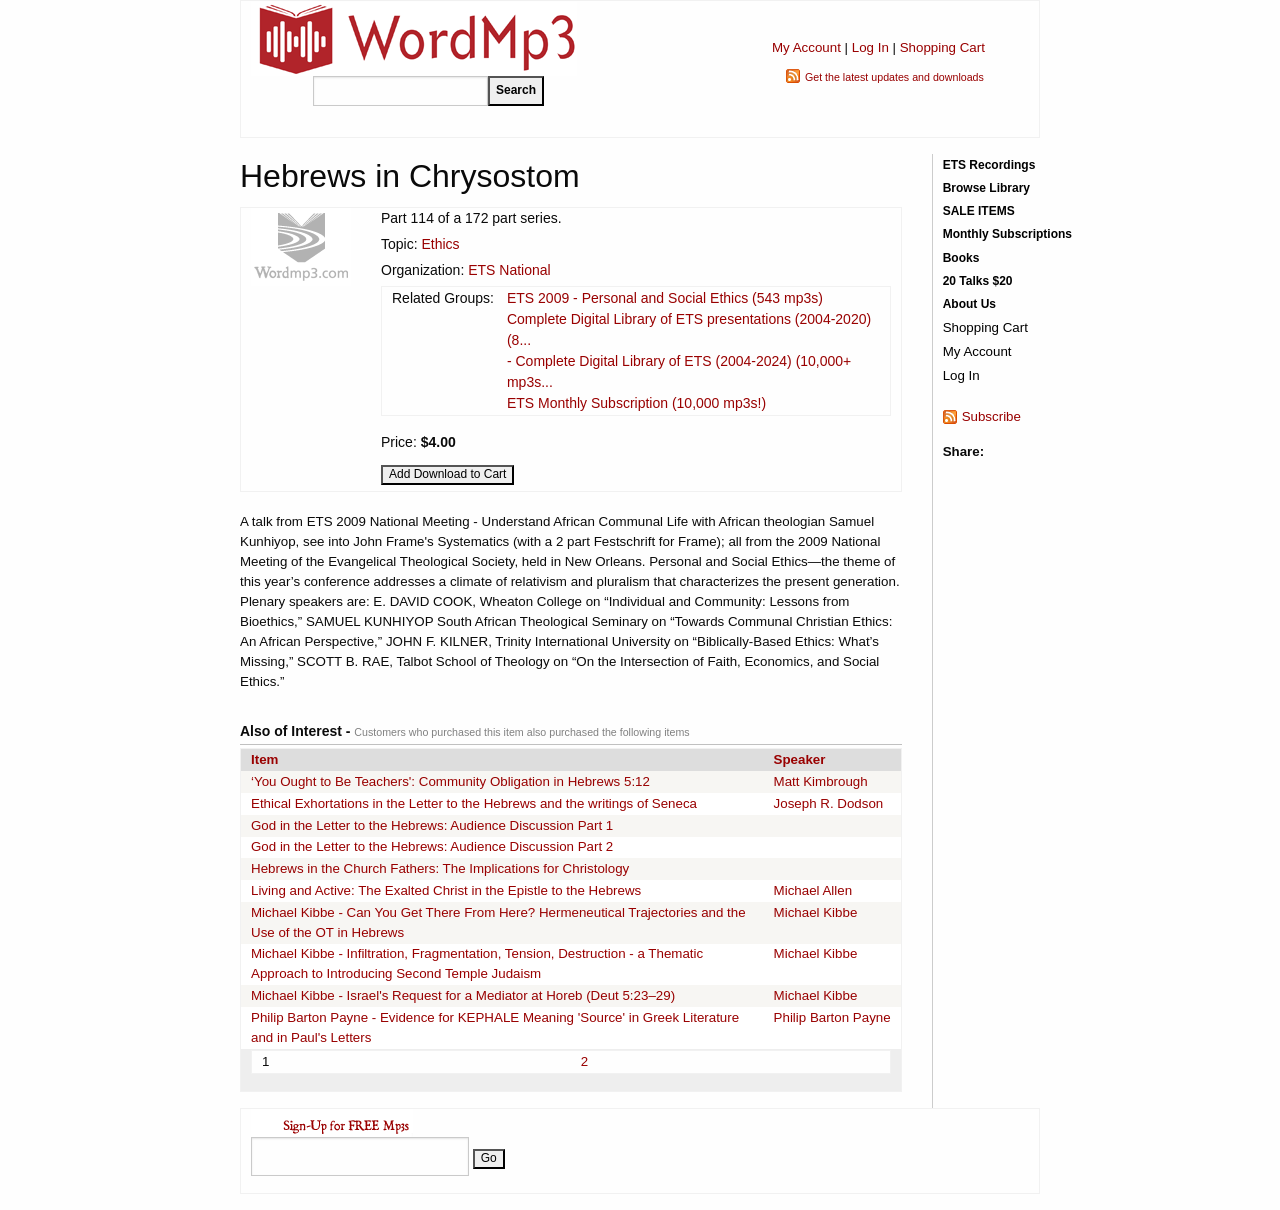  I want to click on ETS 2009 - Personal and Social Ethics (543 mp3s), so click(665, 298).